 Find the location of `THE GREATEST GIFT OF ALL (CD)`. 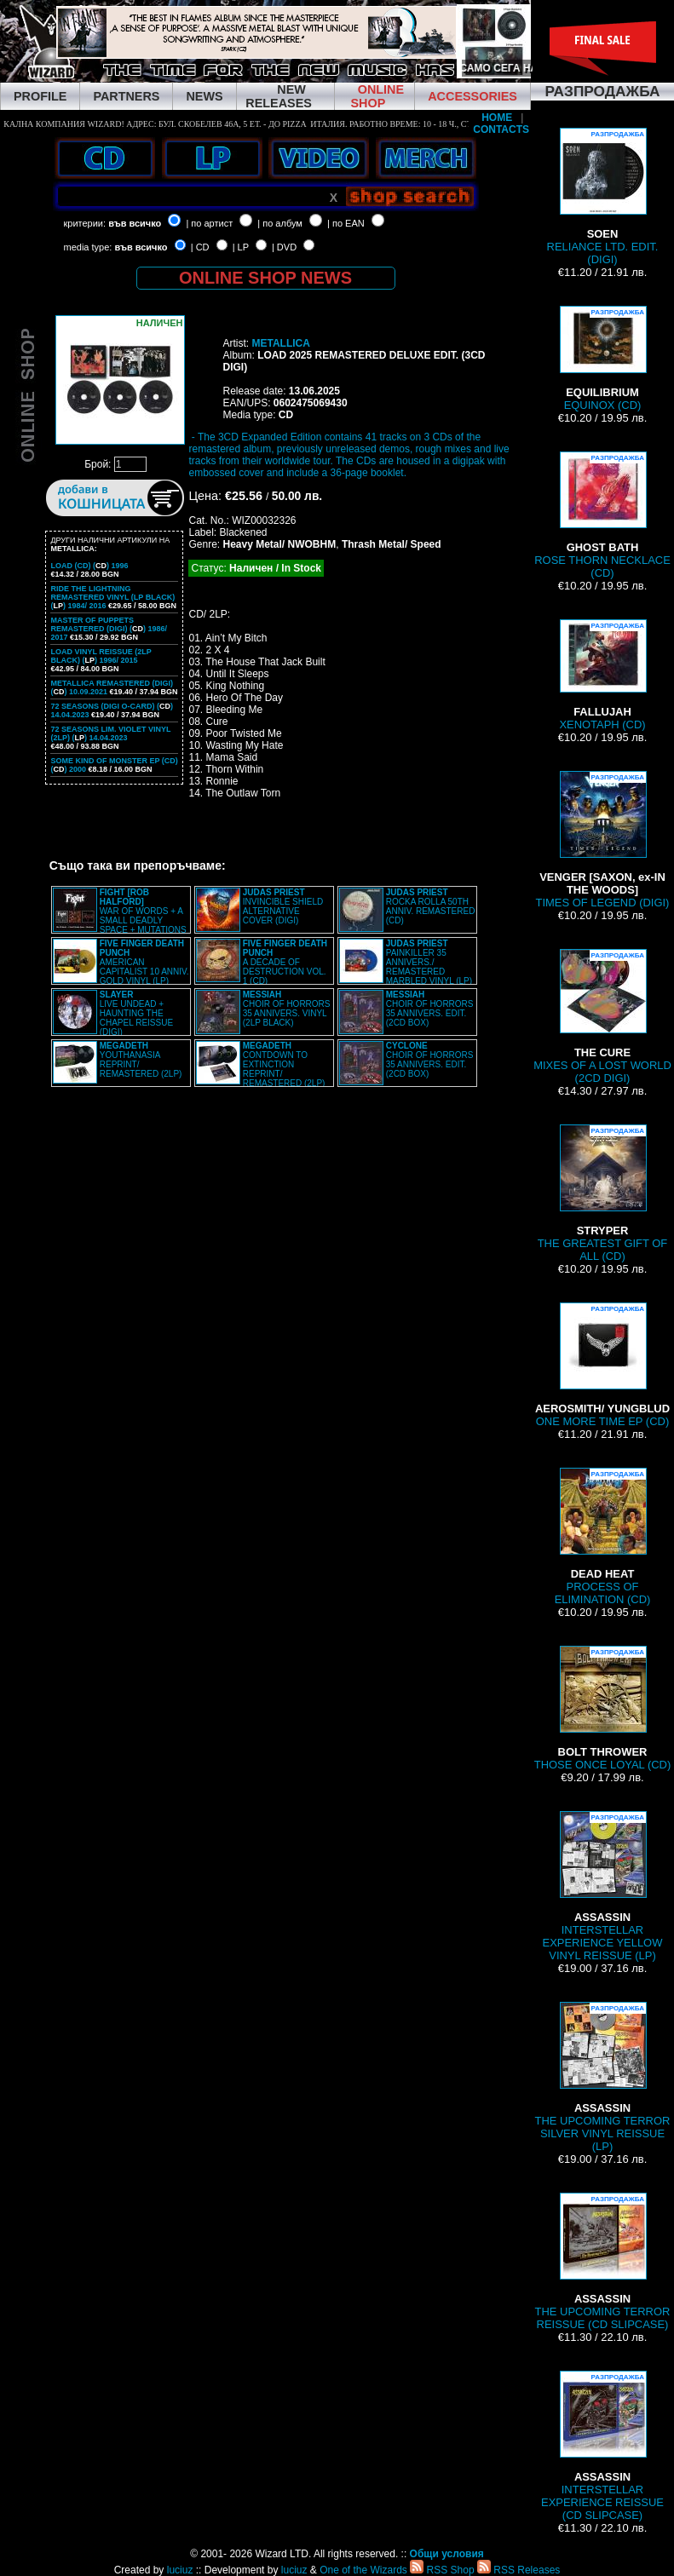

THE GREATEST GIFT OF ALL (CD) is located at coordinates (603, 1193).